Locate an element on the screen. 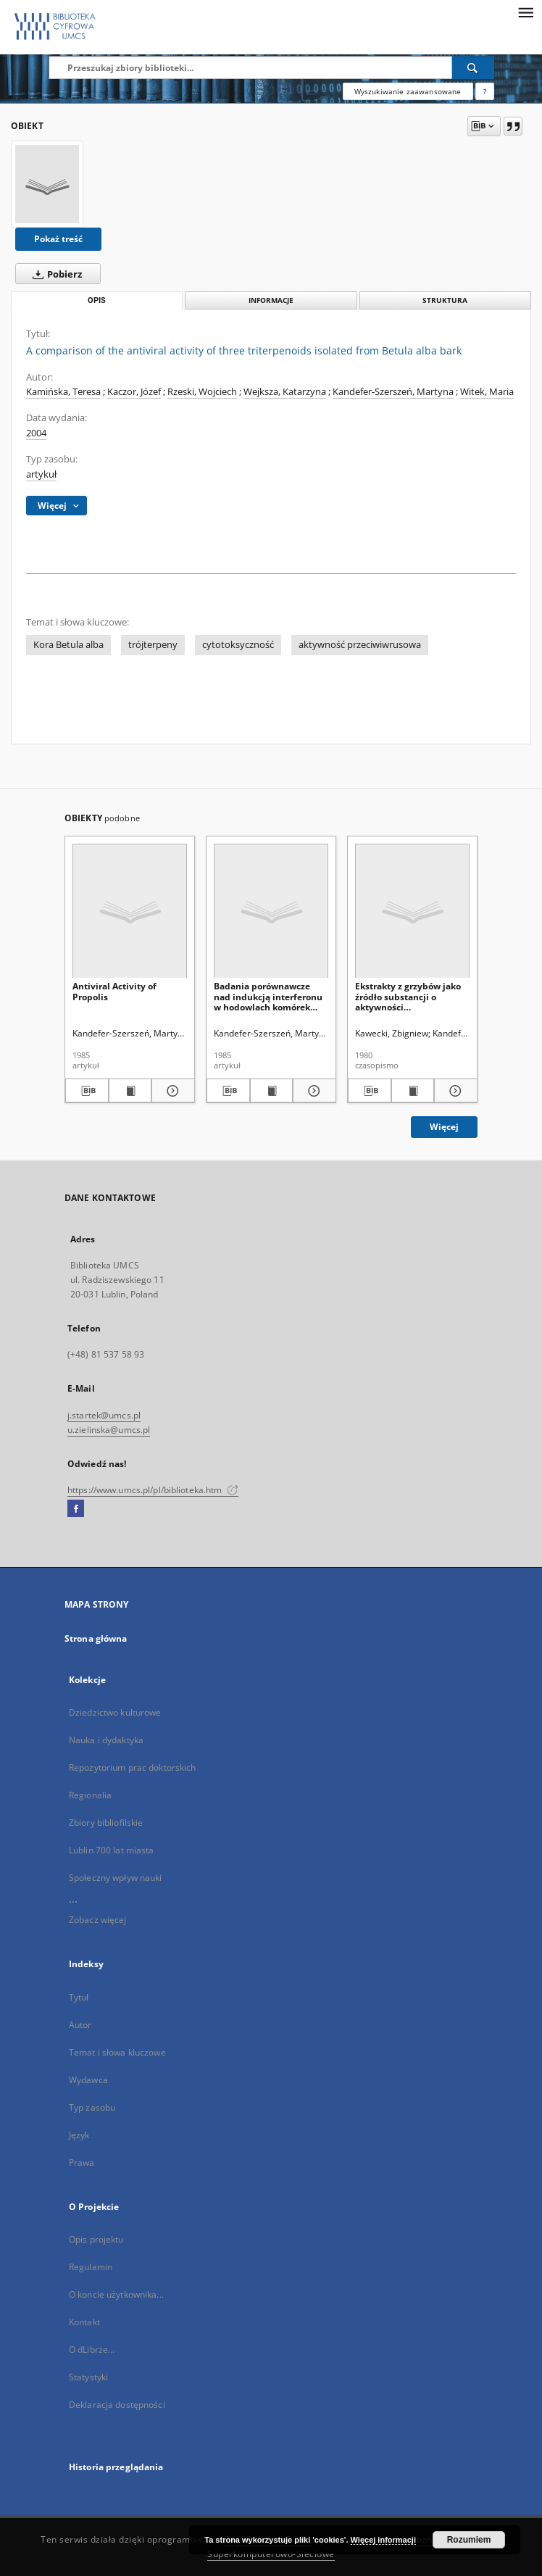 This screenshot has width=542, height=2576. Wejksza, Katarzyna is located at coordinates (284, 392).